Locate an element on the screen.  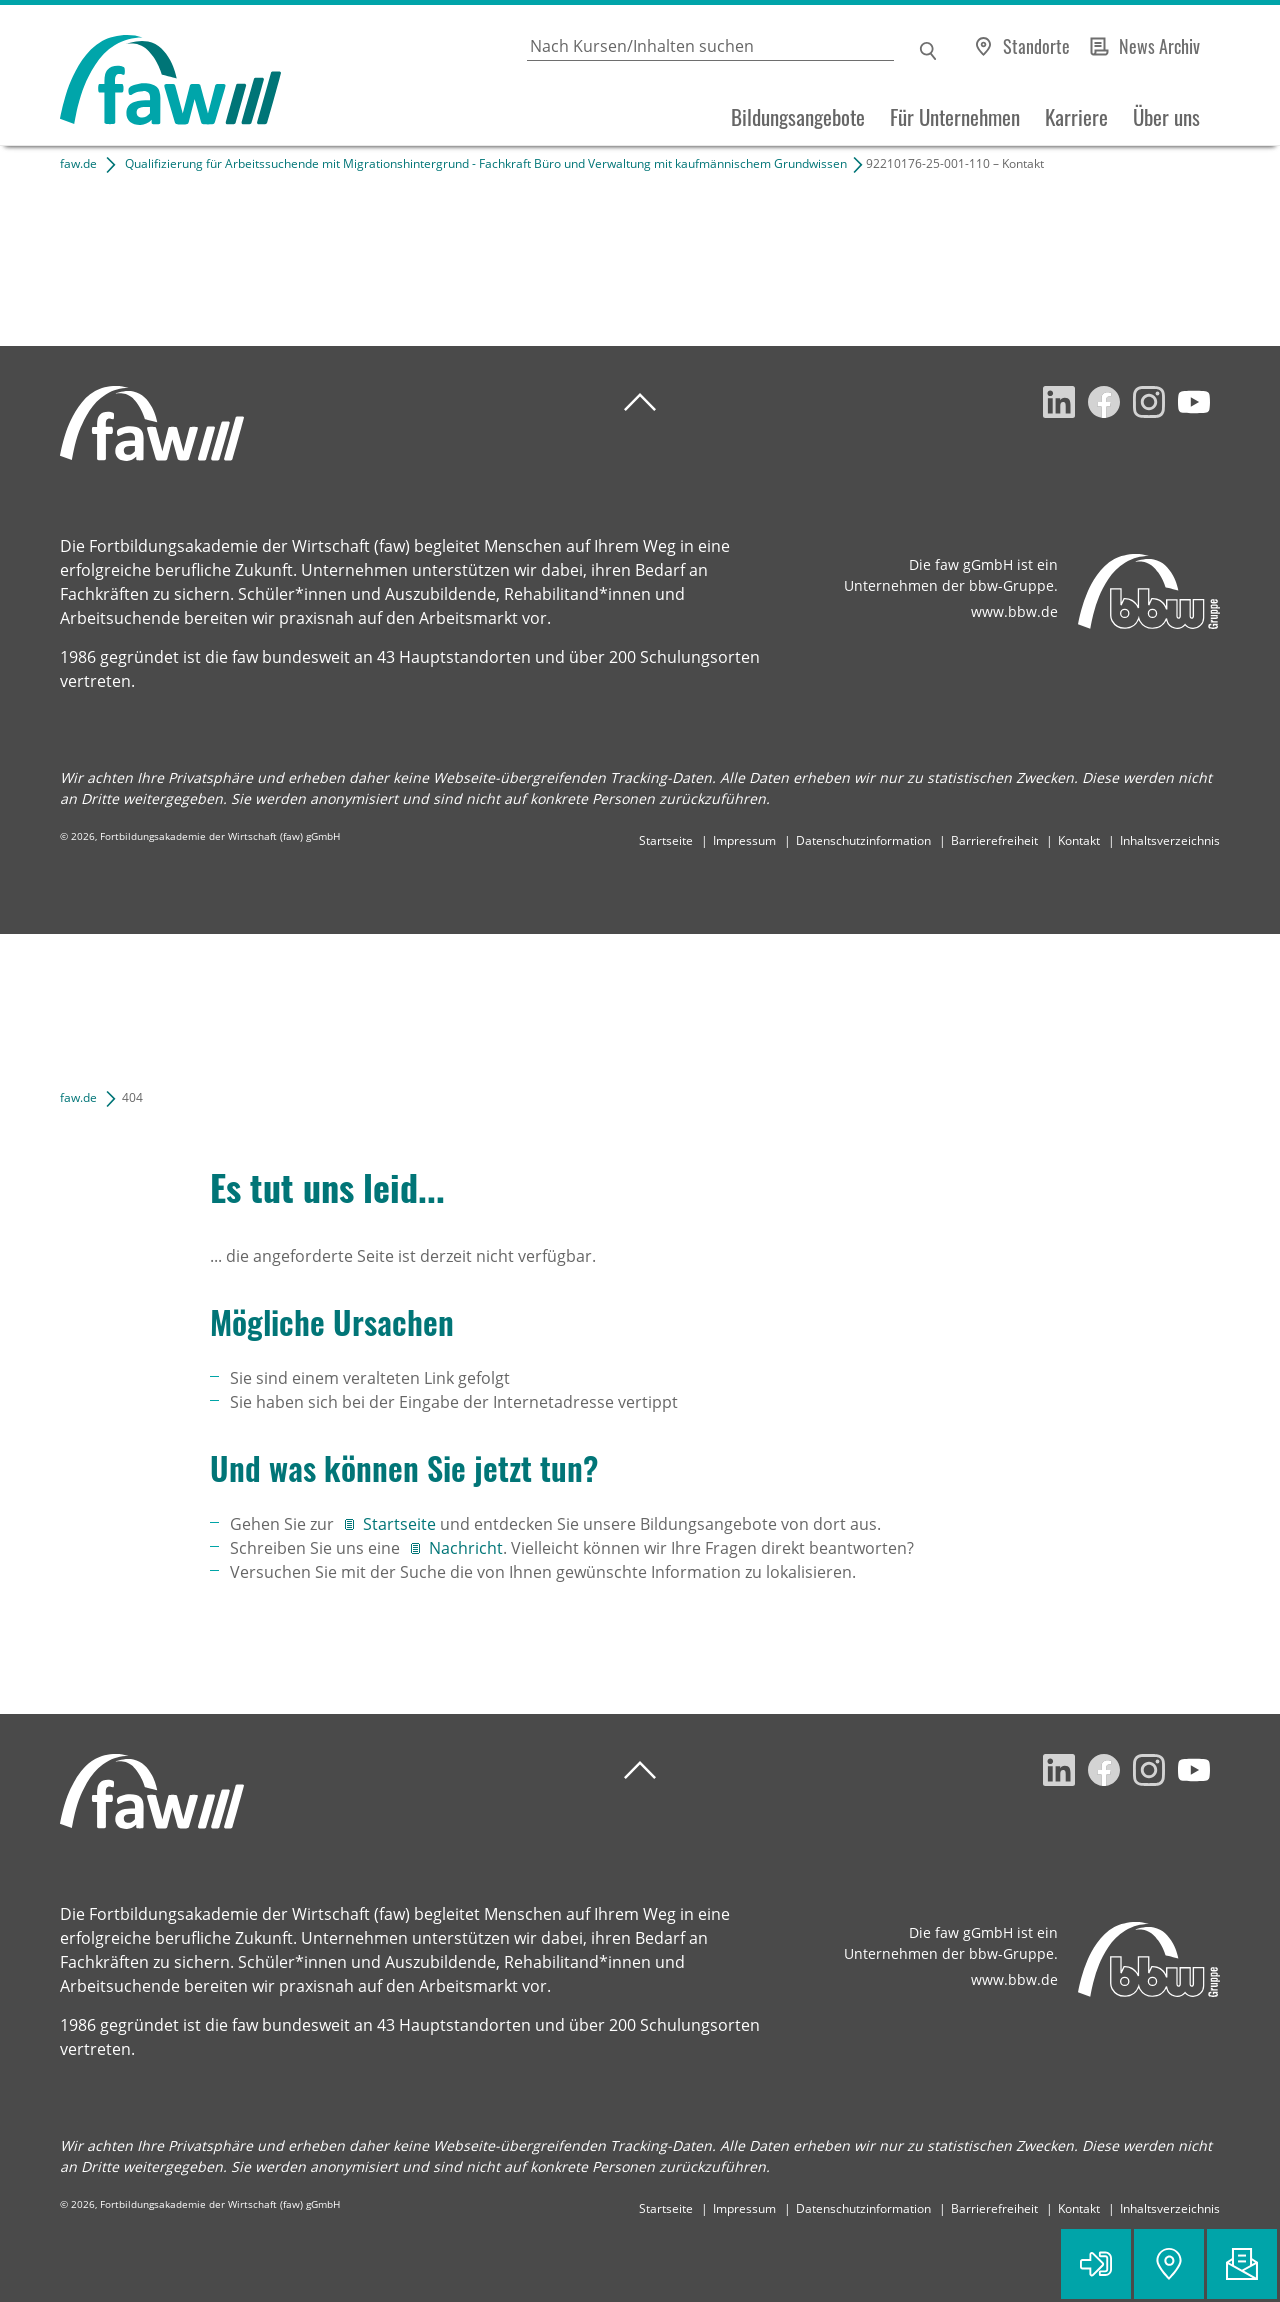
Datenschutzinformation is located at coordinates (863, 840).